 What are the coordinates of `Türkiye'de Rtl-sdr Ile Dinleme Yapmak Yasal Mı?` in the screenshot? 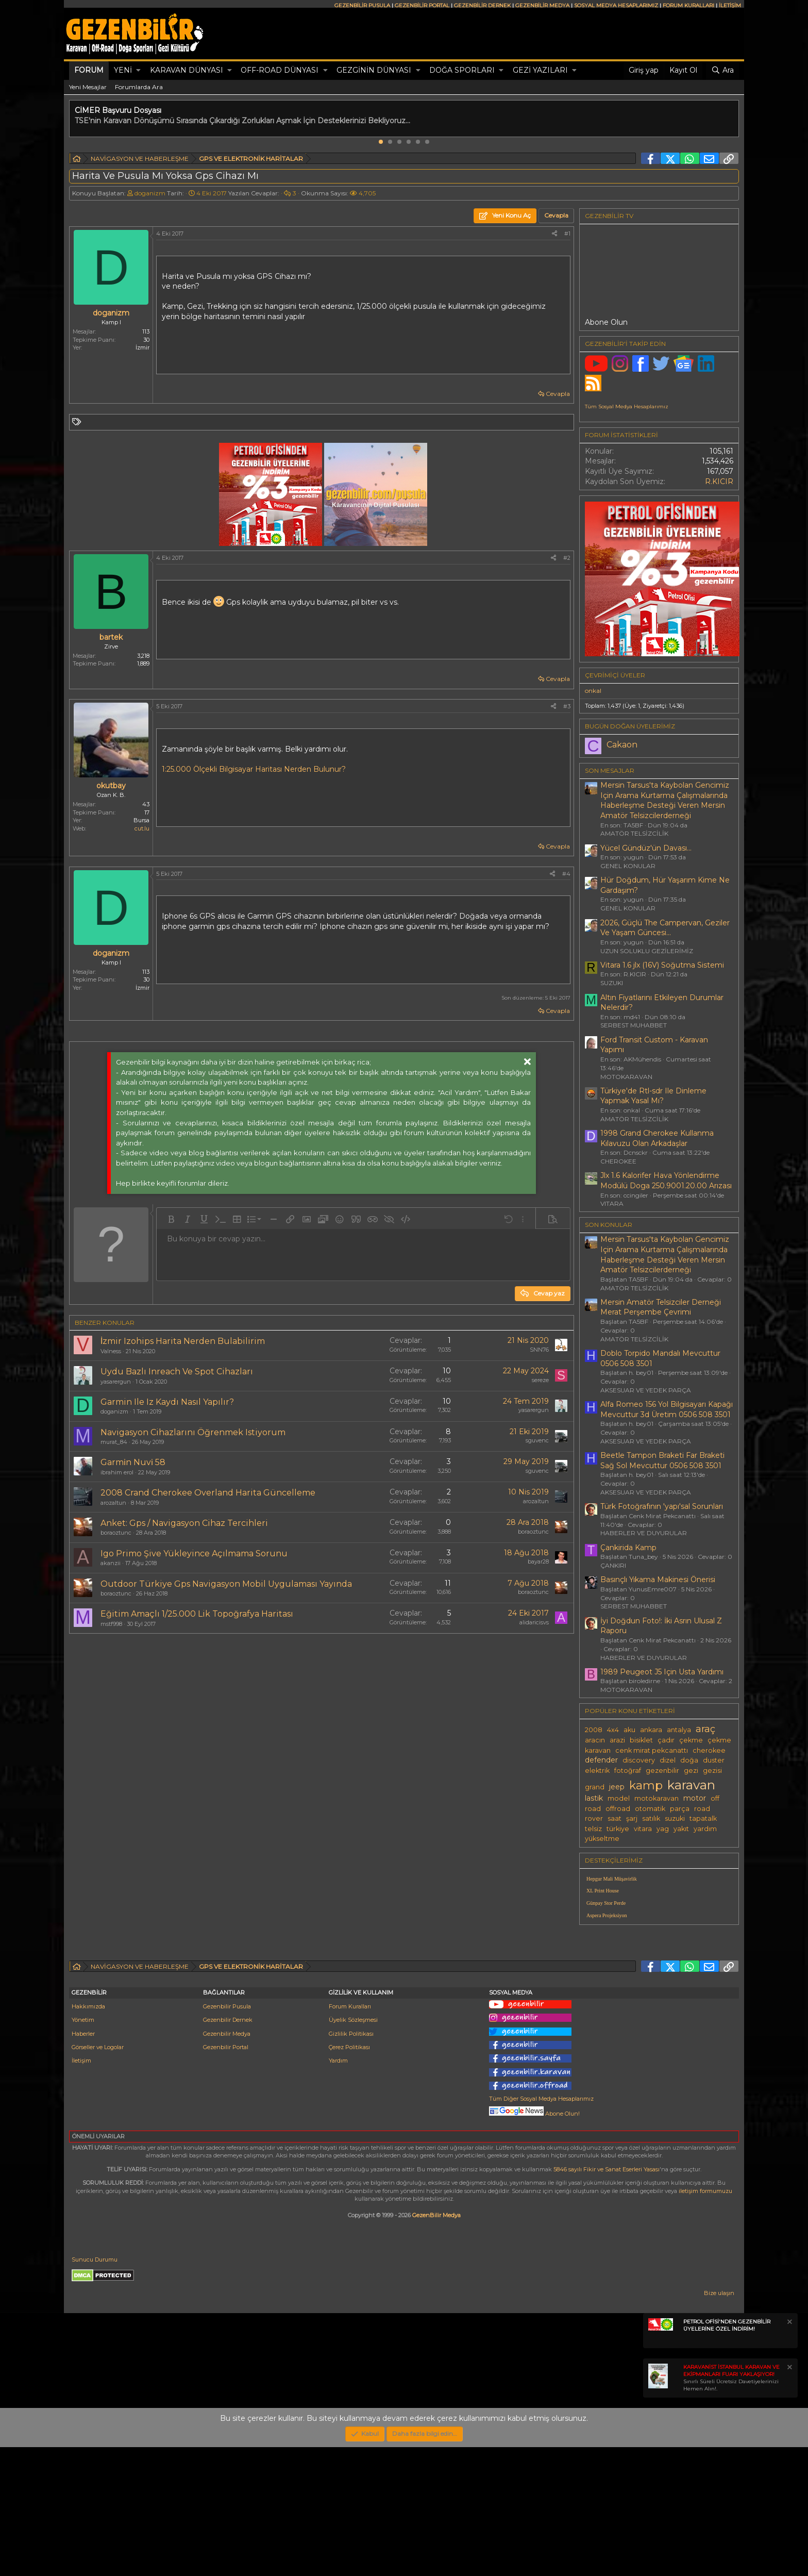 It's located at (653, 1096).